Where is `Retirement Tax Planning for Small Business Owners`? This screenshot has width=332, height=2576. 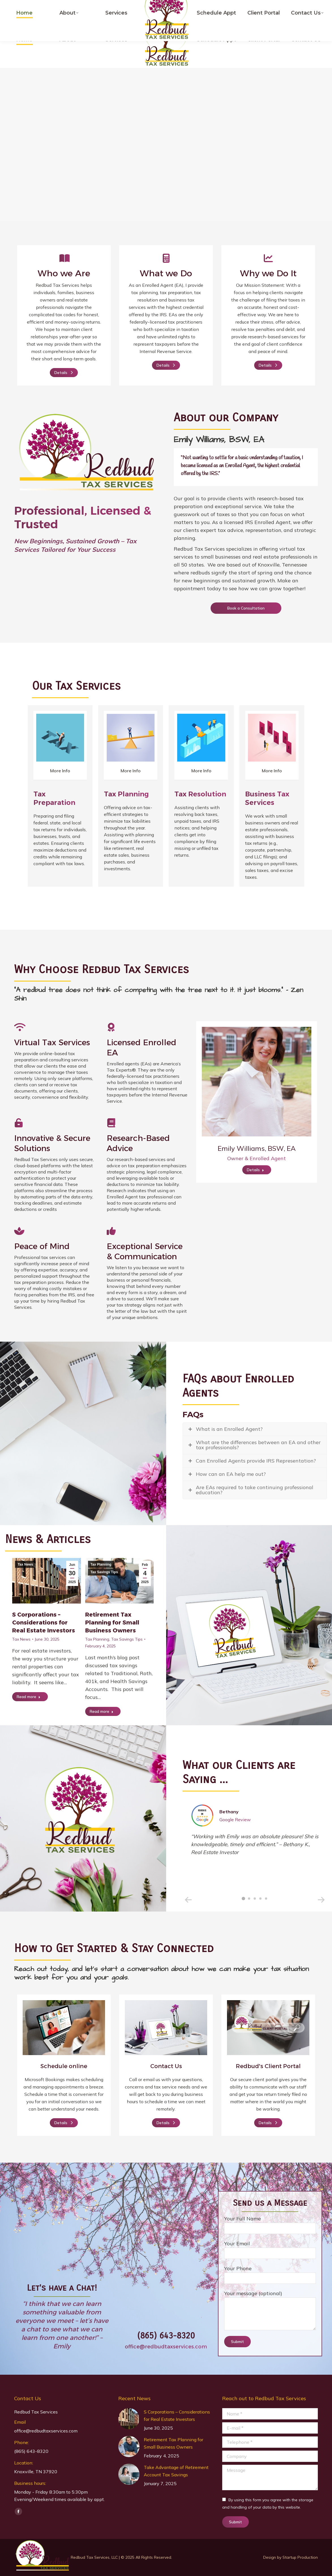
Retirement Tax Planning for Small Business Owners is located at coordinates (112, 1622).